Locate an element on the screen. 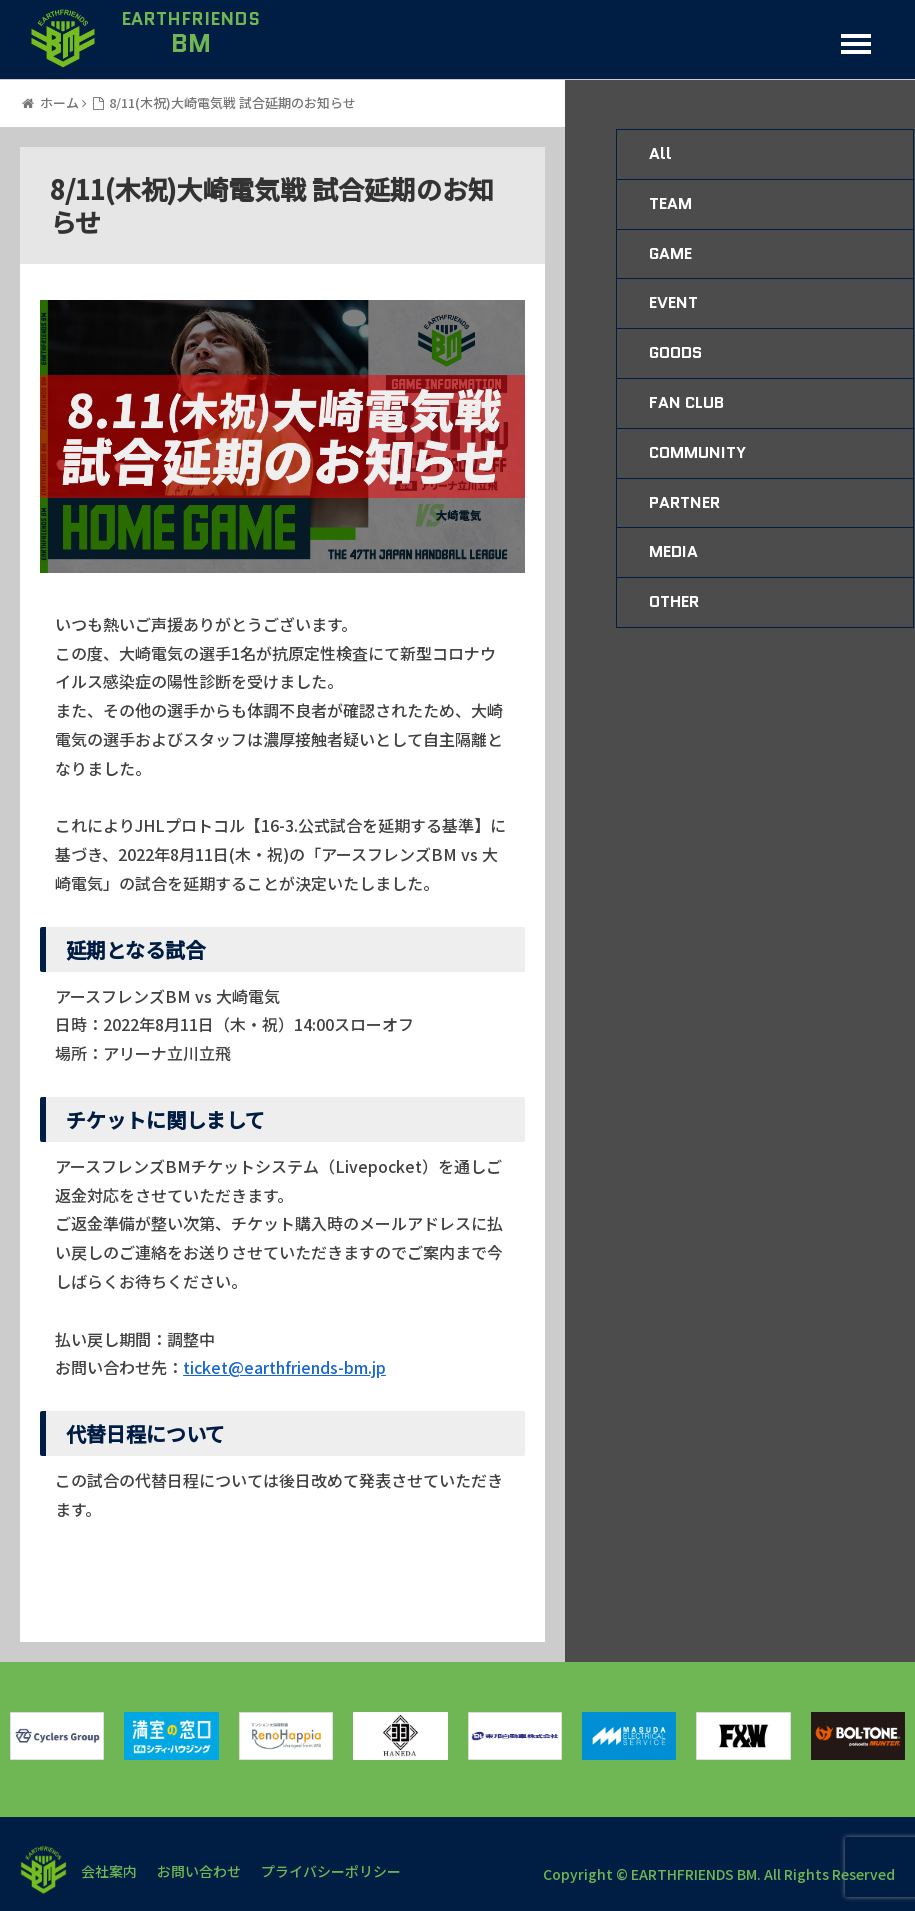 The width and height of the screenshot is (915, 1911). 会社案内 is located at coordinates (109, 1871).